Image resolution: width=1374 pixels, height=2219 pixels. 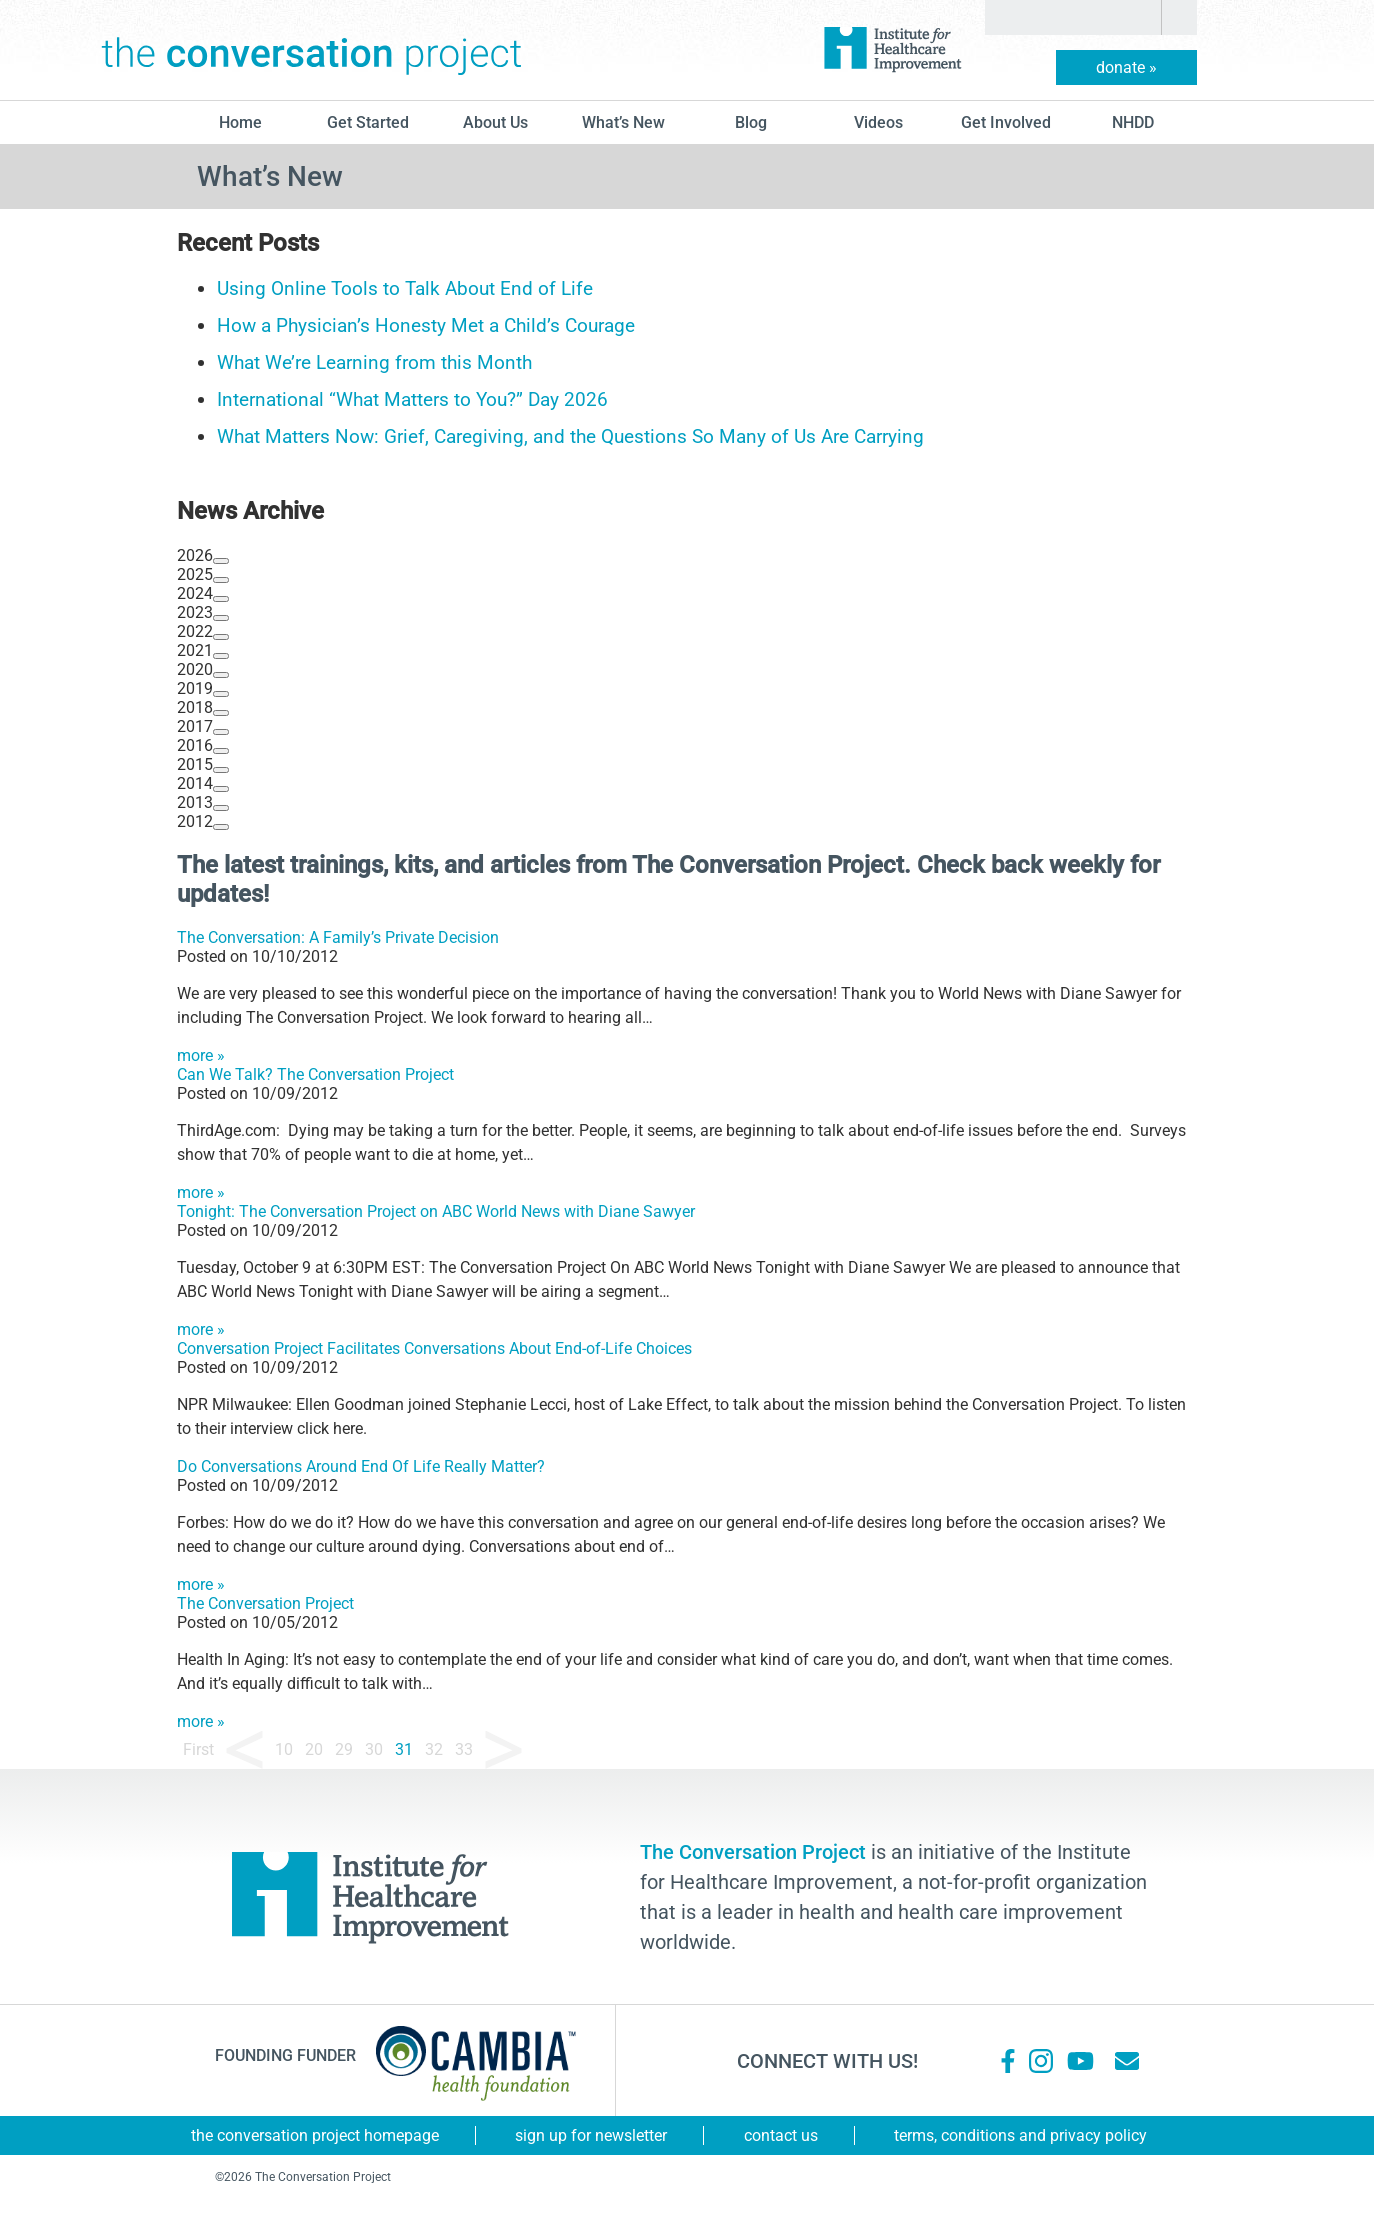 I want to click on Conversation Project Facilitates Conversations About End-of-Life Choices, so click(x=434, y=1348).